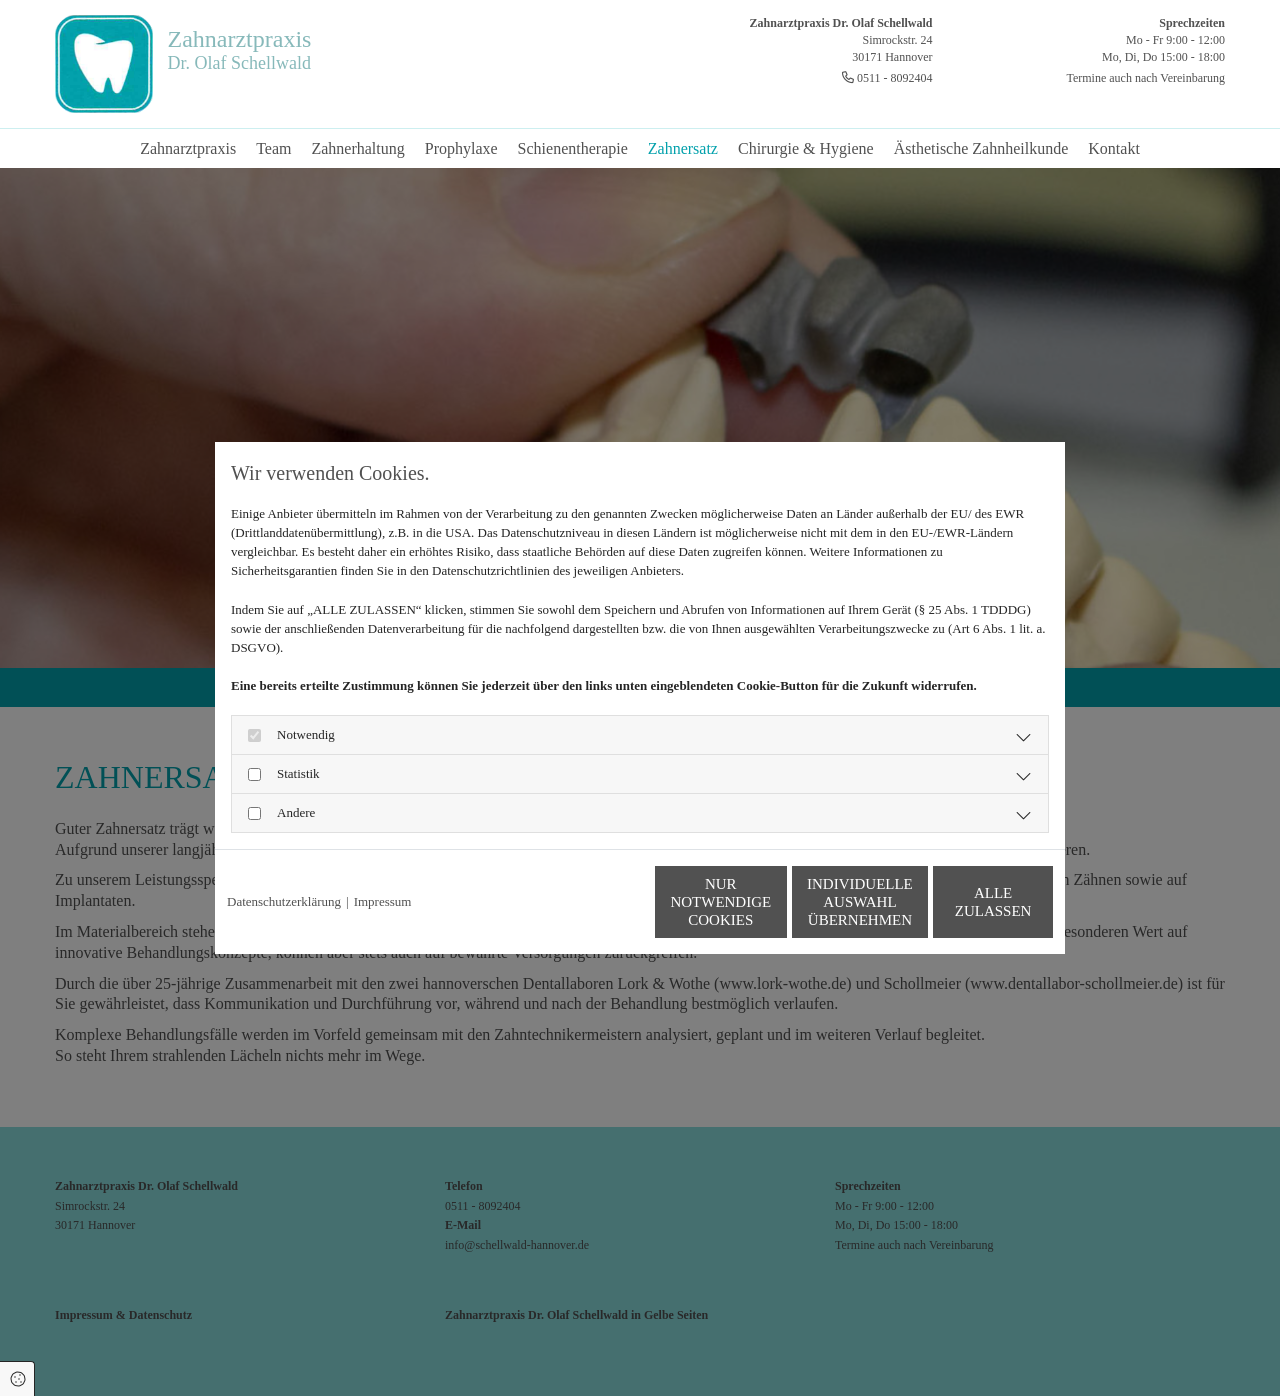 The width and height of the screenshot is (1280, 1396). What do you see at coordinates (284, 901) in the screenshot?
I see `Datenschutzerklärung` at bounding box center [284, 901].